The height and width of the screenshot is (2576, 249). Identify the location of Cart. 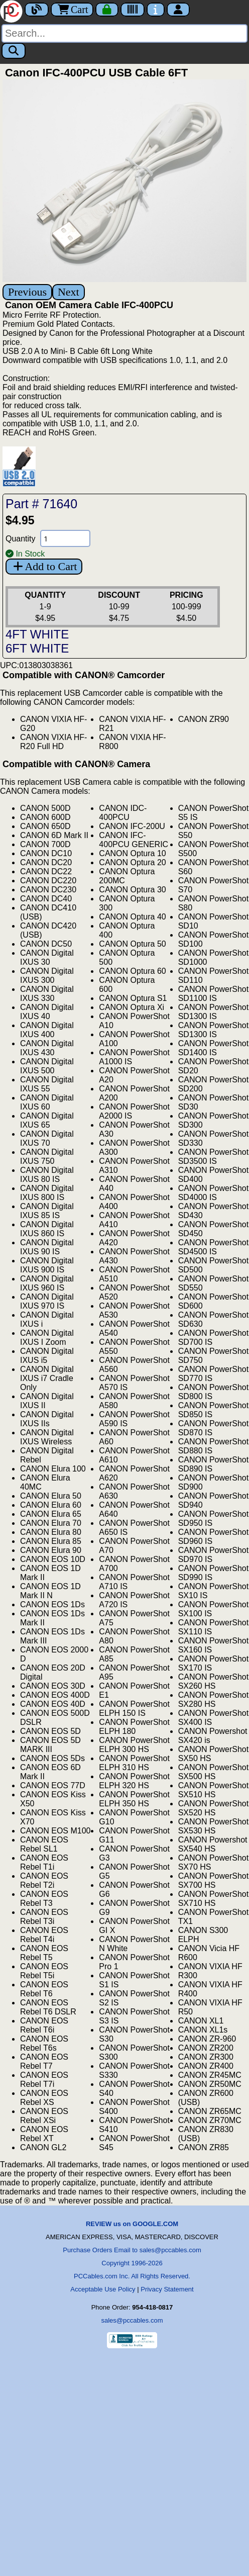
(72, 9).